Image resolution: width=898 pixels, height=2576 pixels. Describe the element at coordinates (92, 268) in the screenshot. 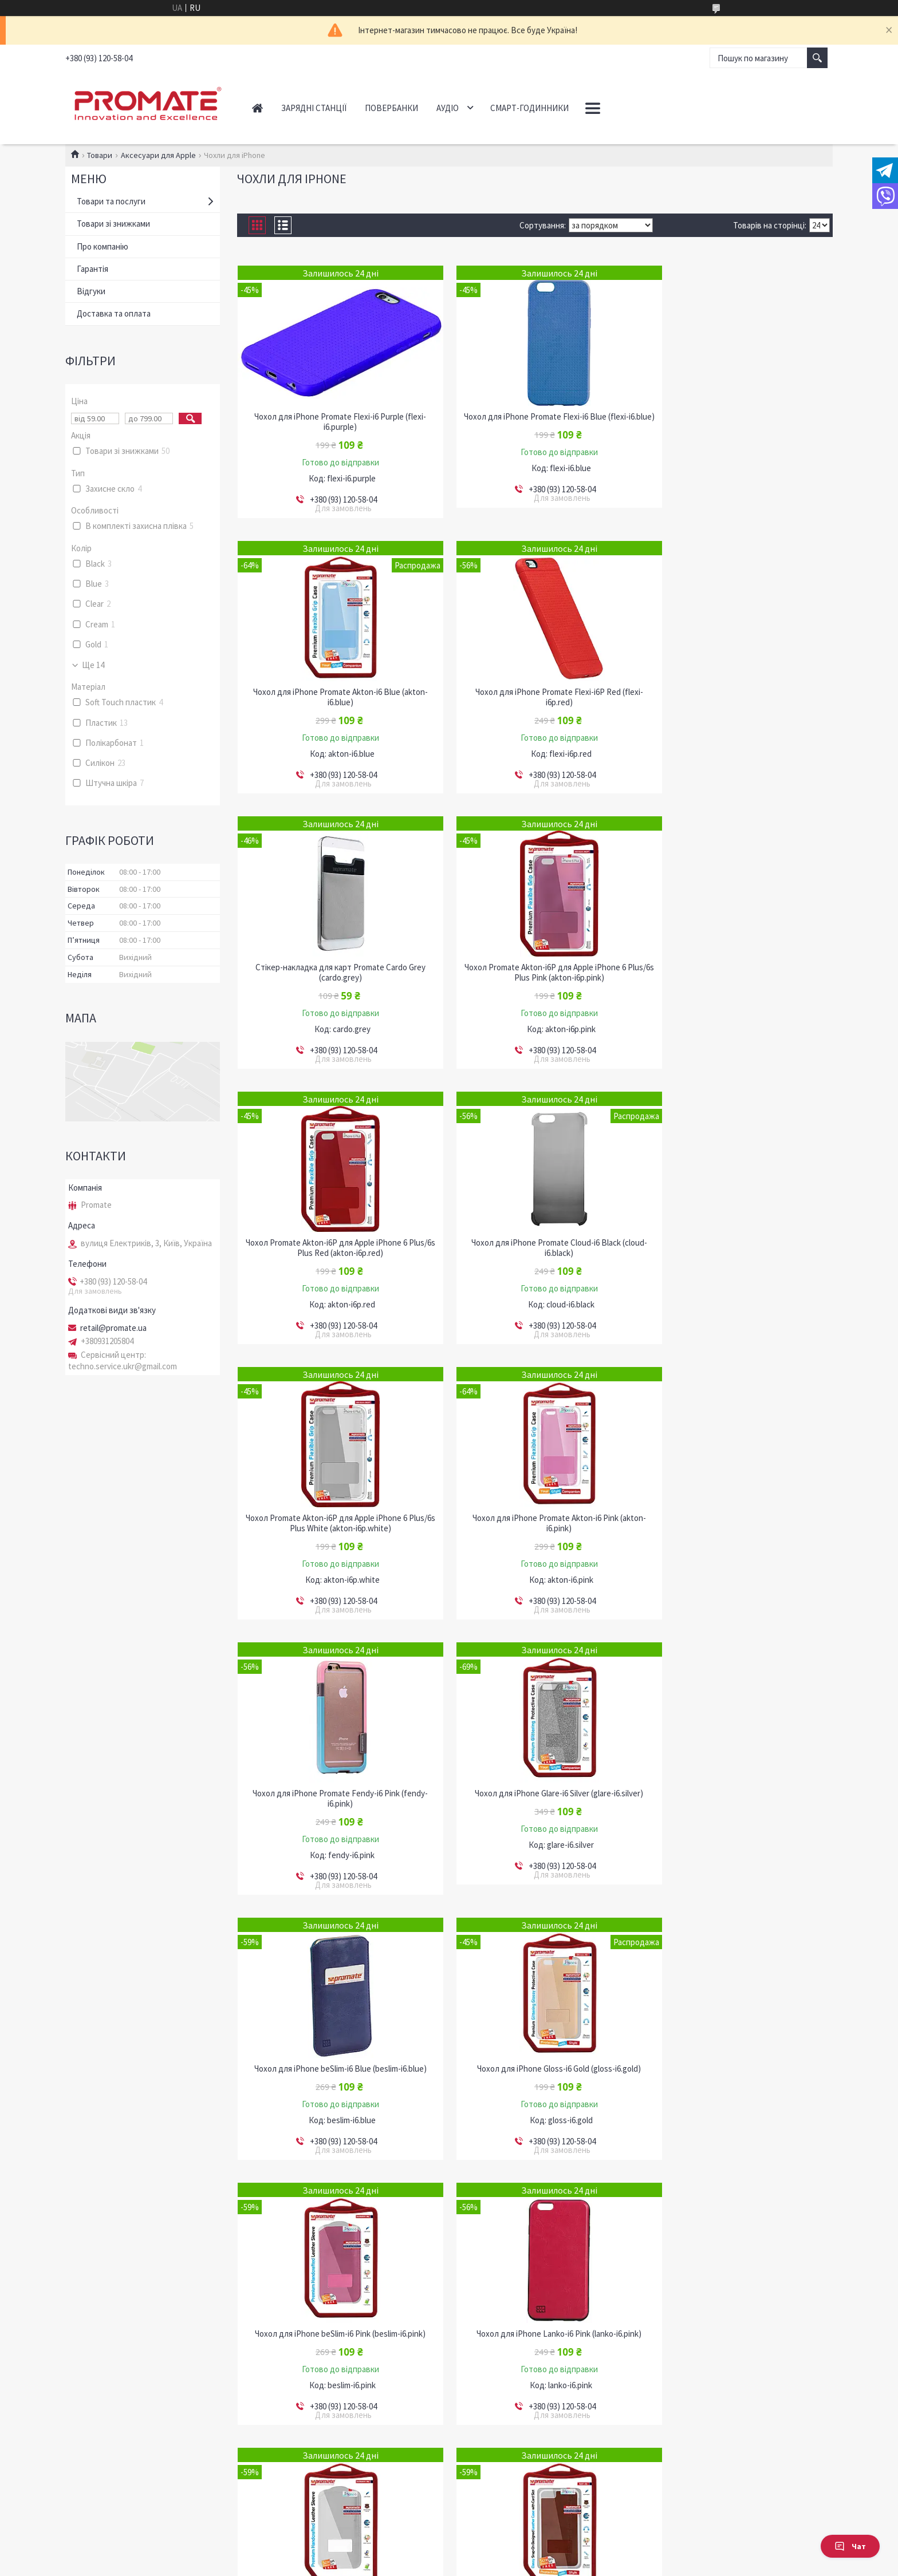

I see `Гарантія` at that location.